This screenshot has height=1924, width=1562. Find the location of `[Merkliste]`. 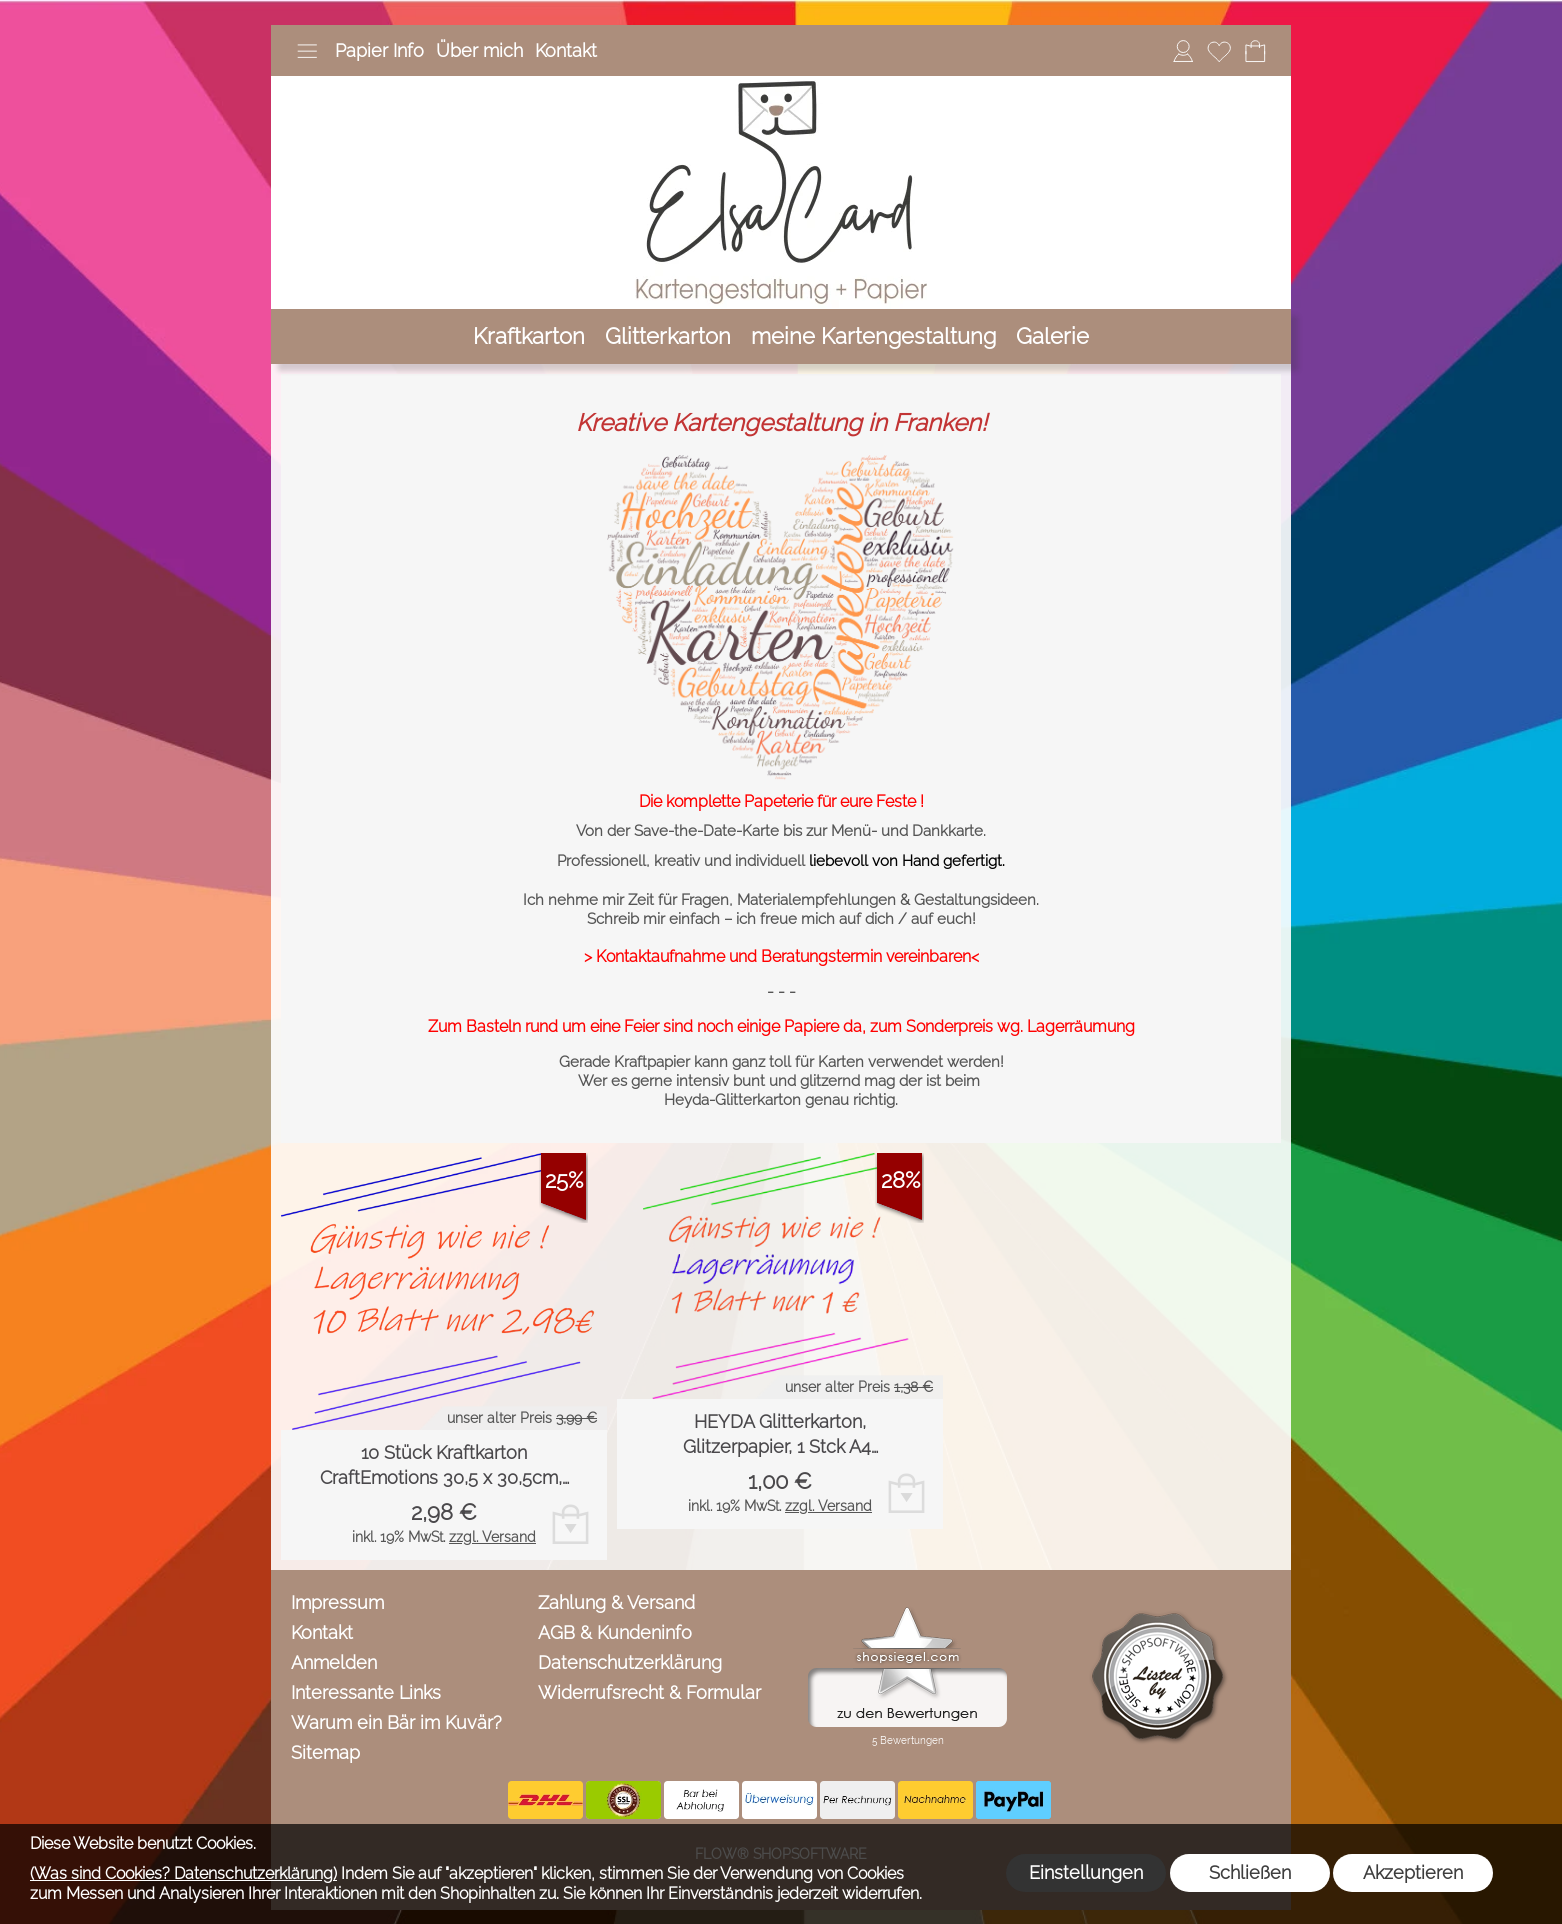

[Merkliste] is located at coordinates (1219, 51).